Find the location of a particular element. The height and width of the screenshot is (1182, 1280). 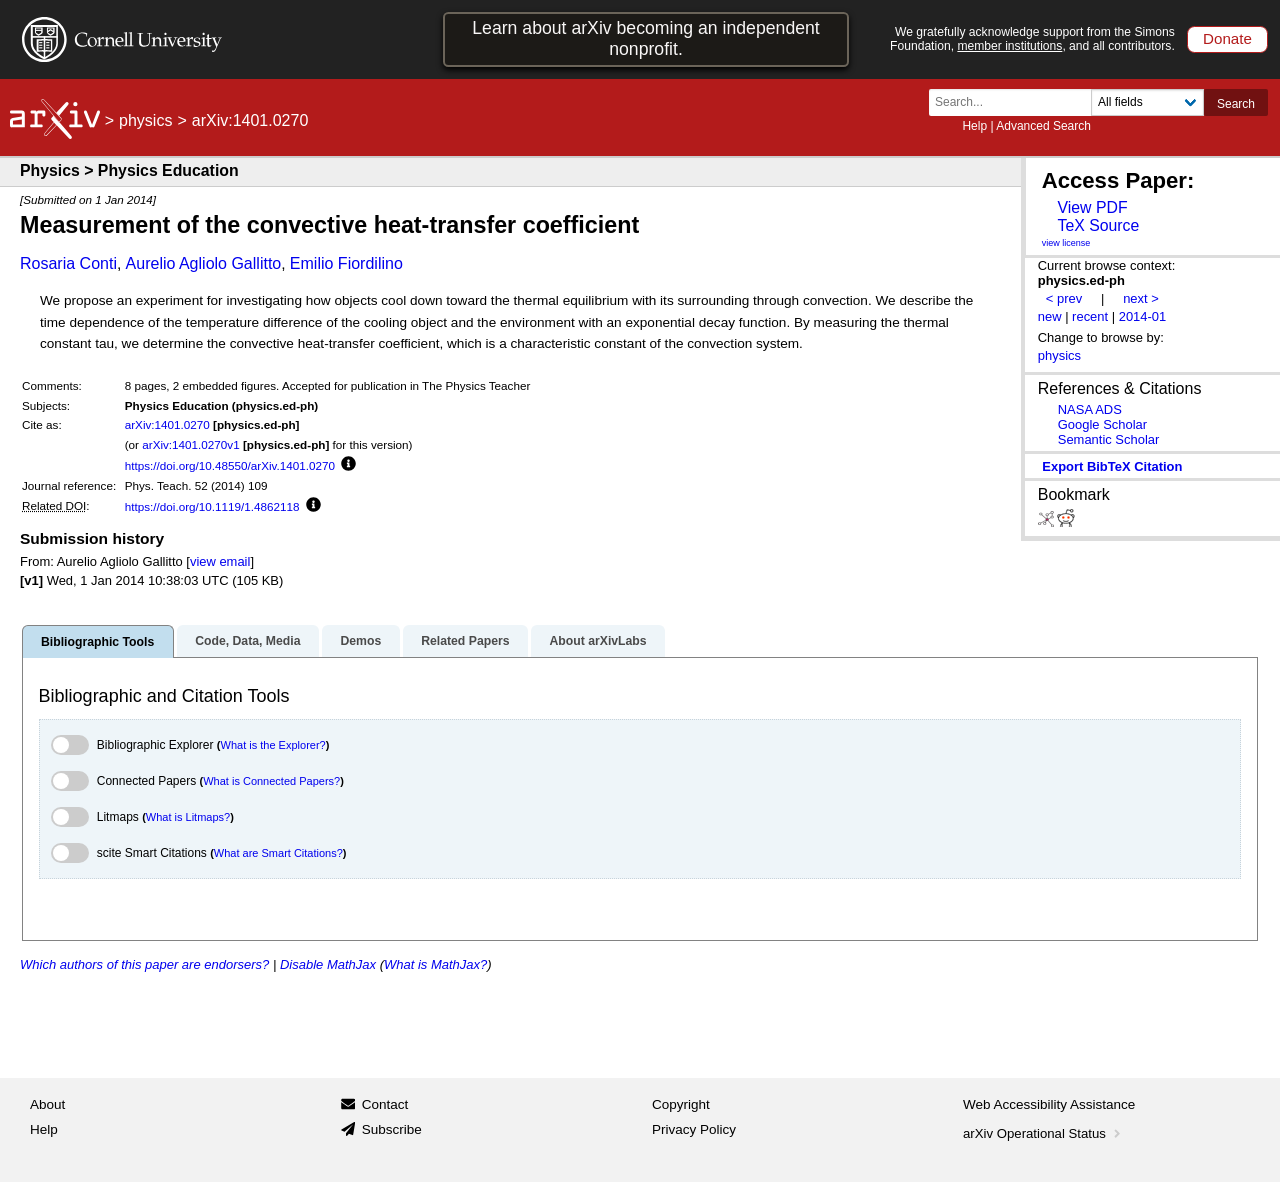

next > is located at coordinates (1141, 298).